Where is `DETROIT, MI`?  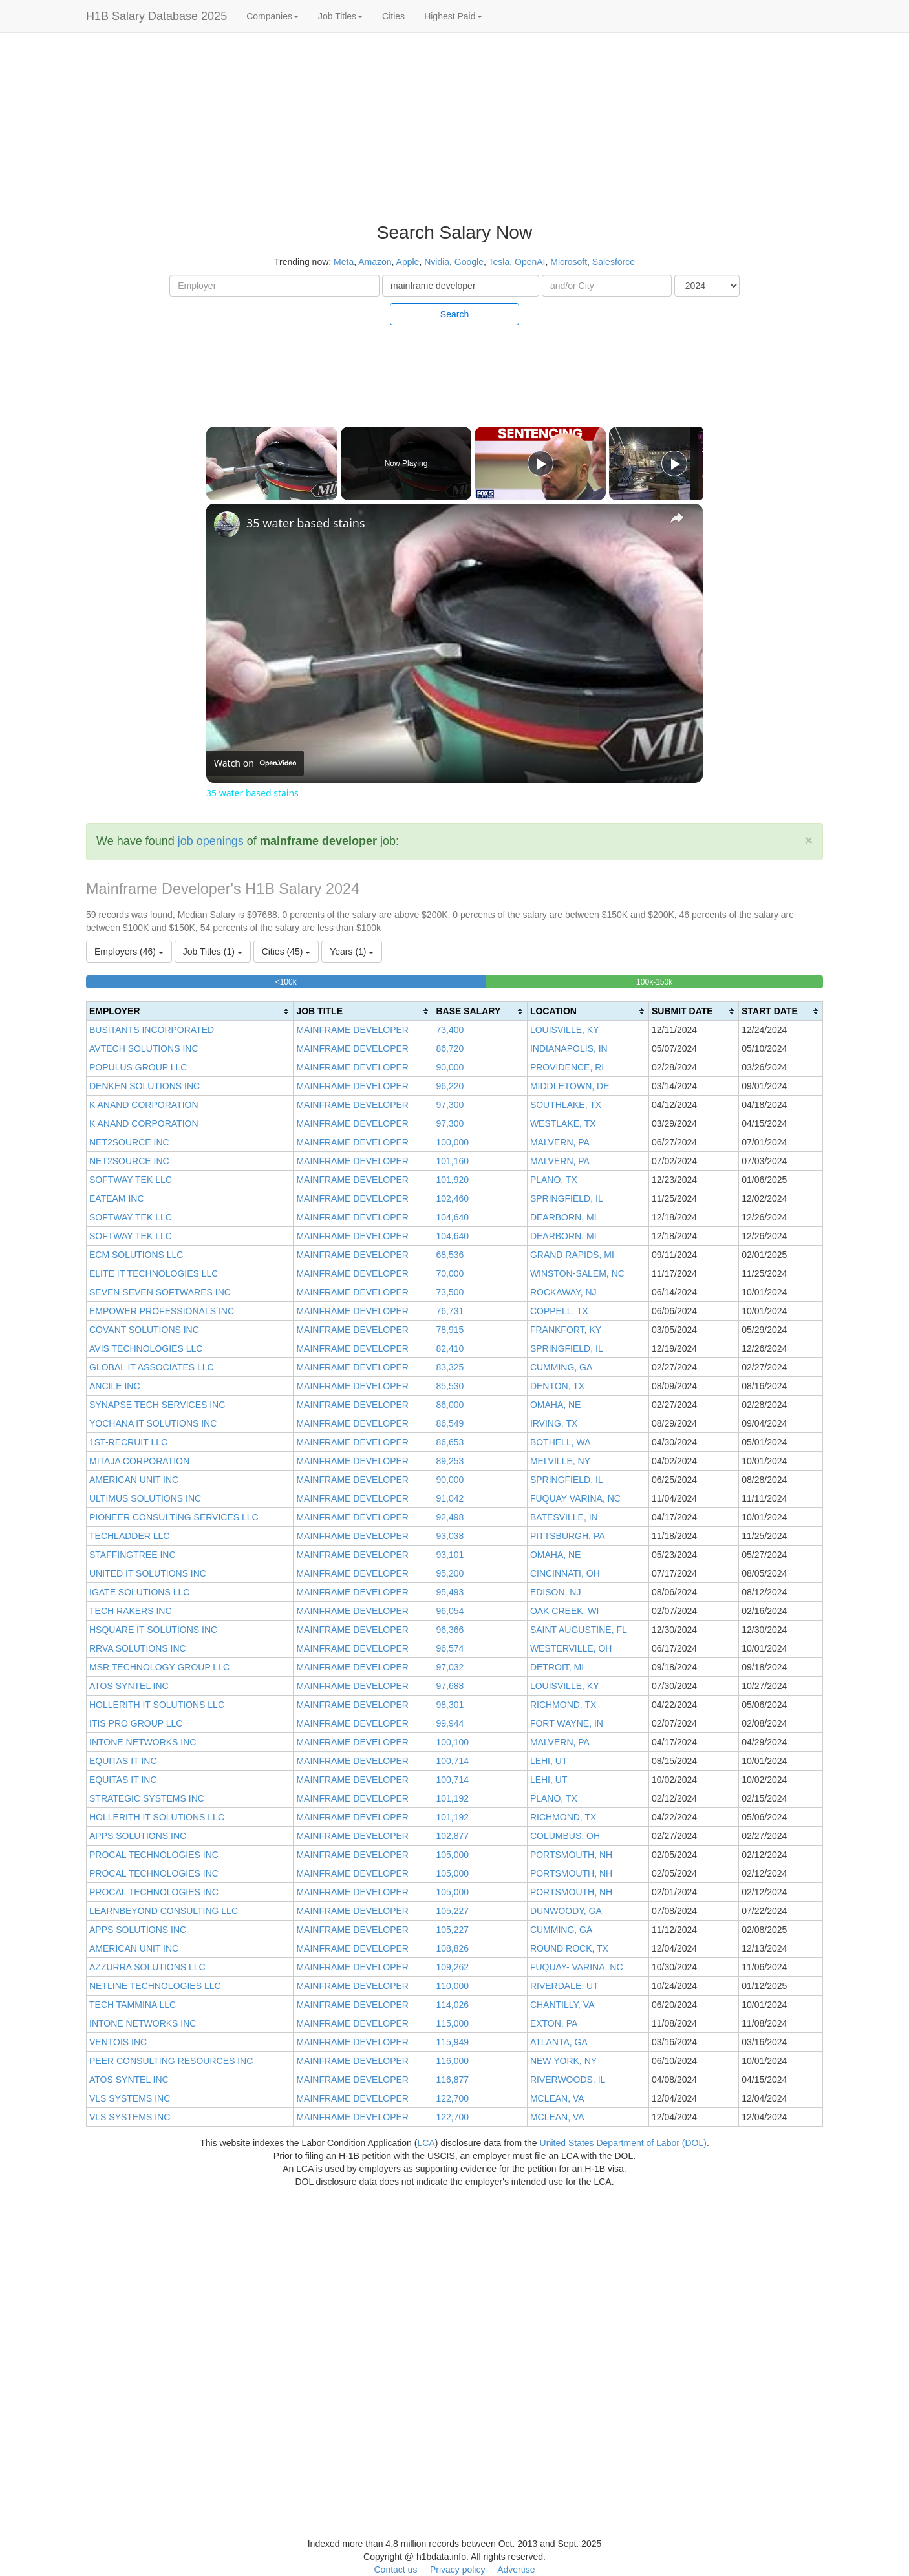 DETROIT, MI is located at coordinates (557, 1667).